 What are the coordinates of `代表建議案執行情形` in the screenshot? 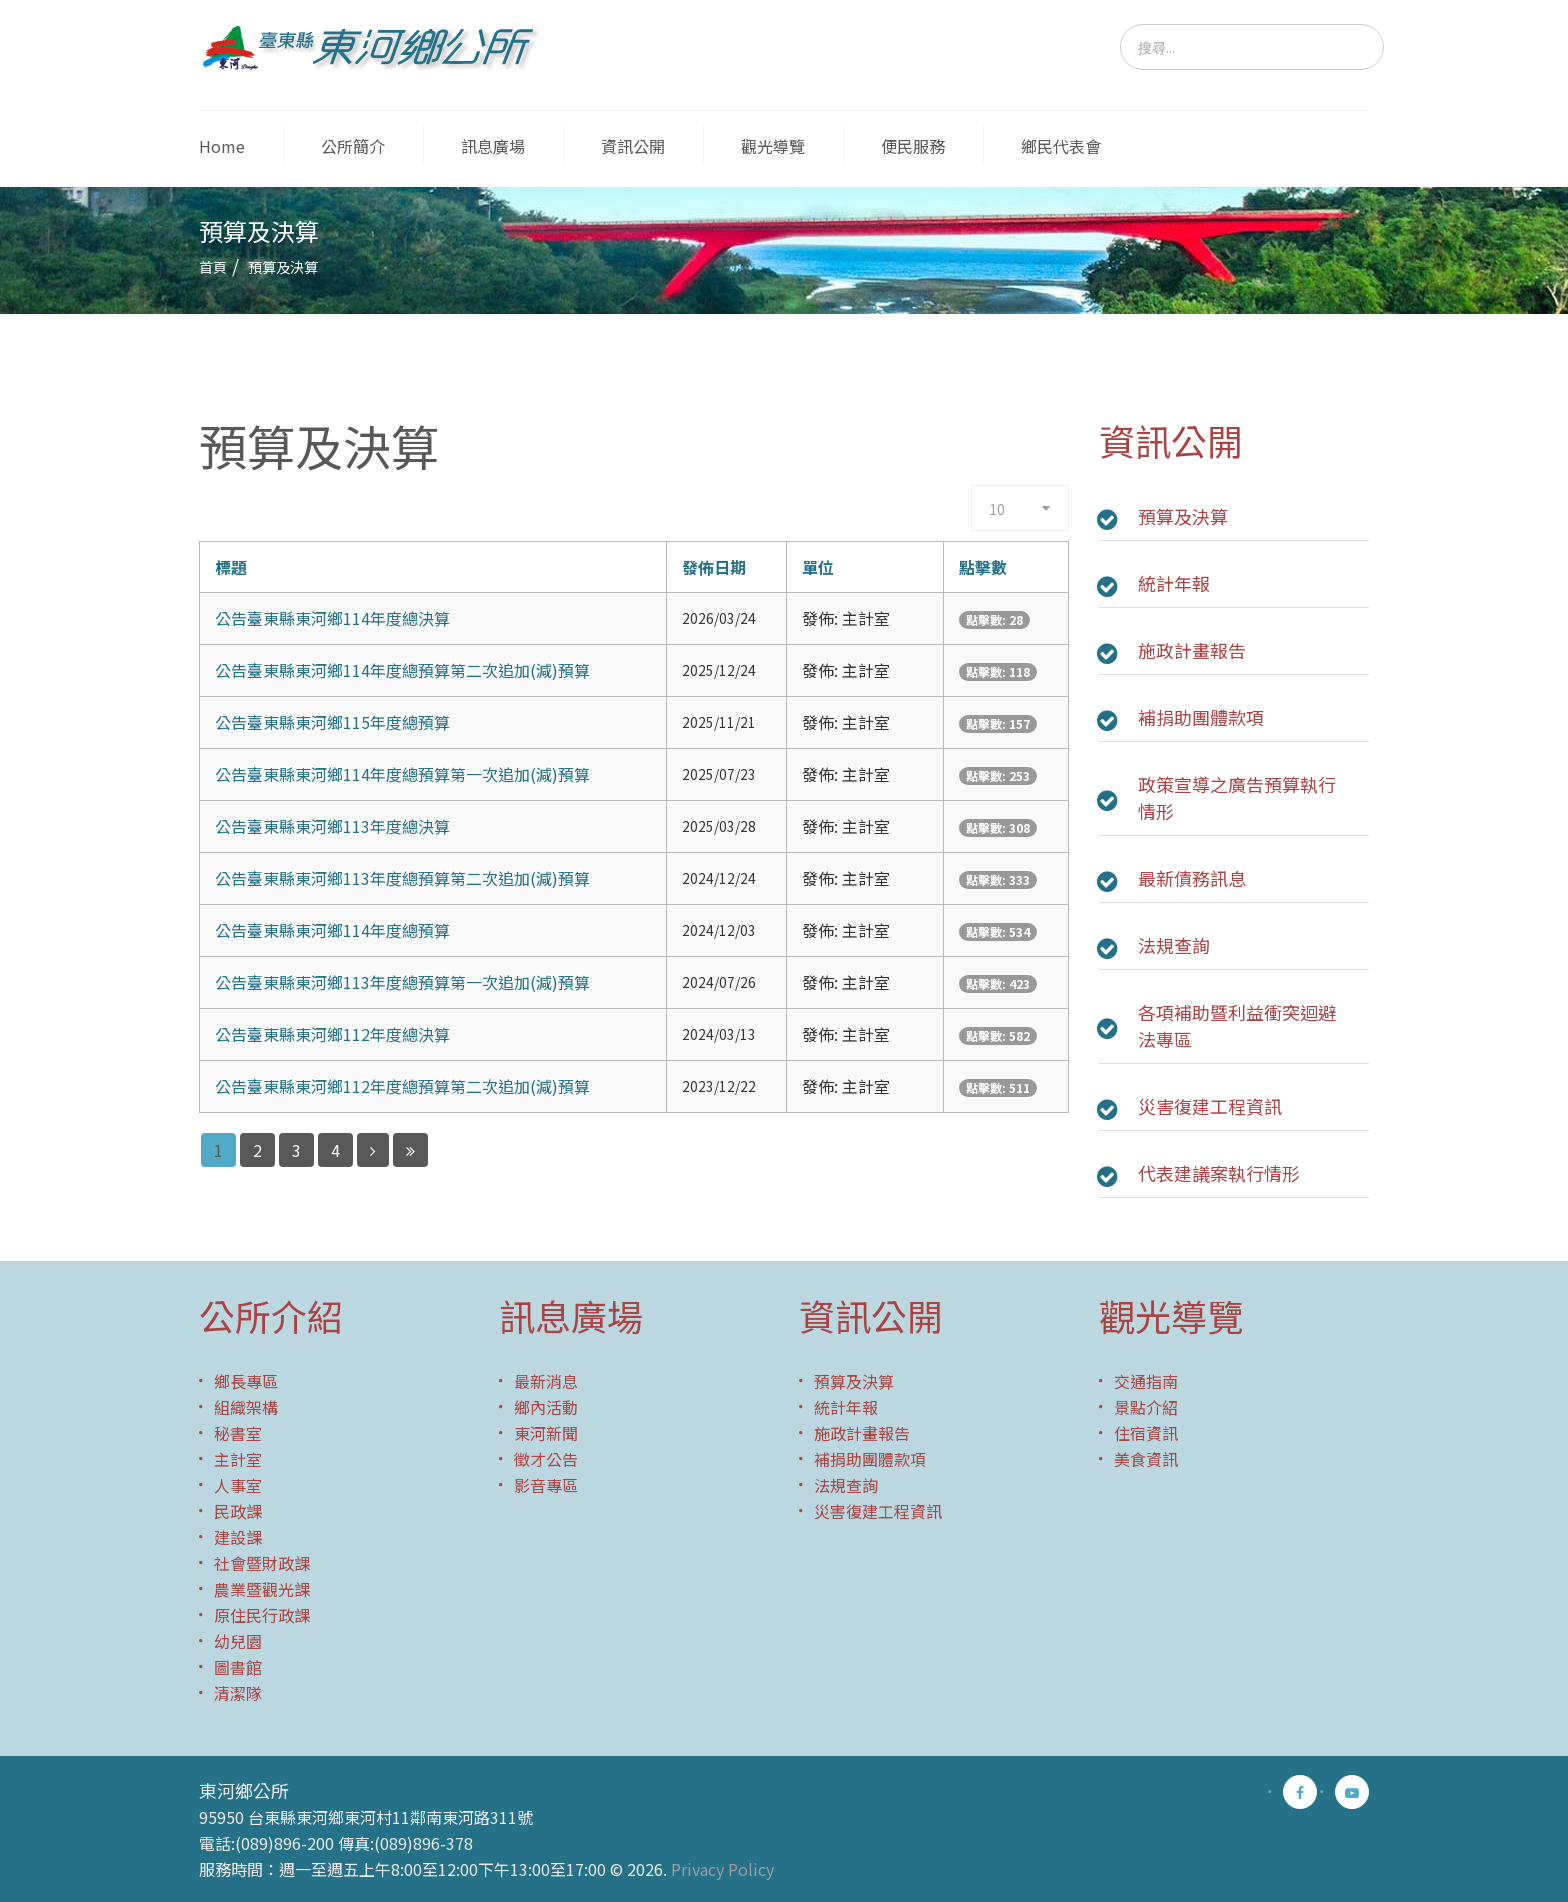 It's located at (1219, 1173).